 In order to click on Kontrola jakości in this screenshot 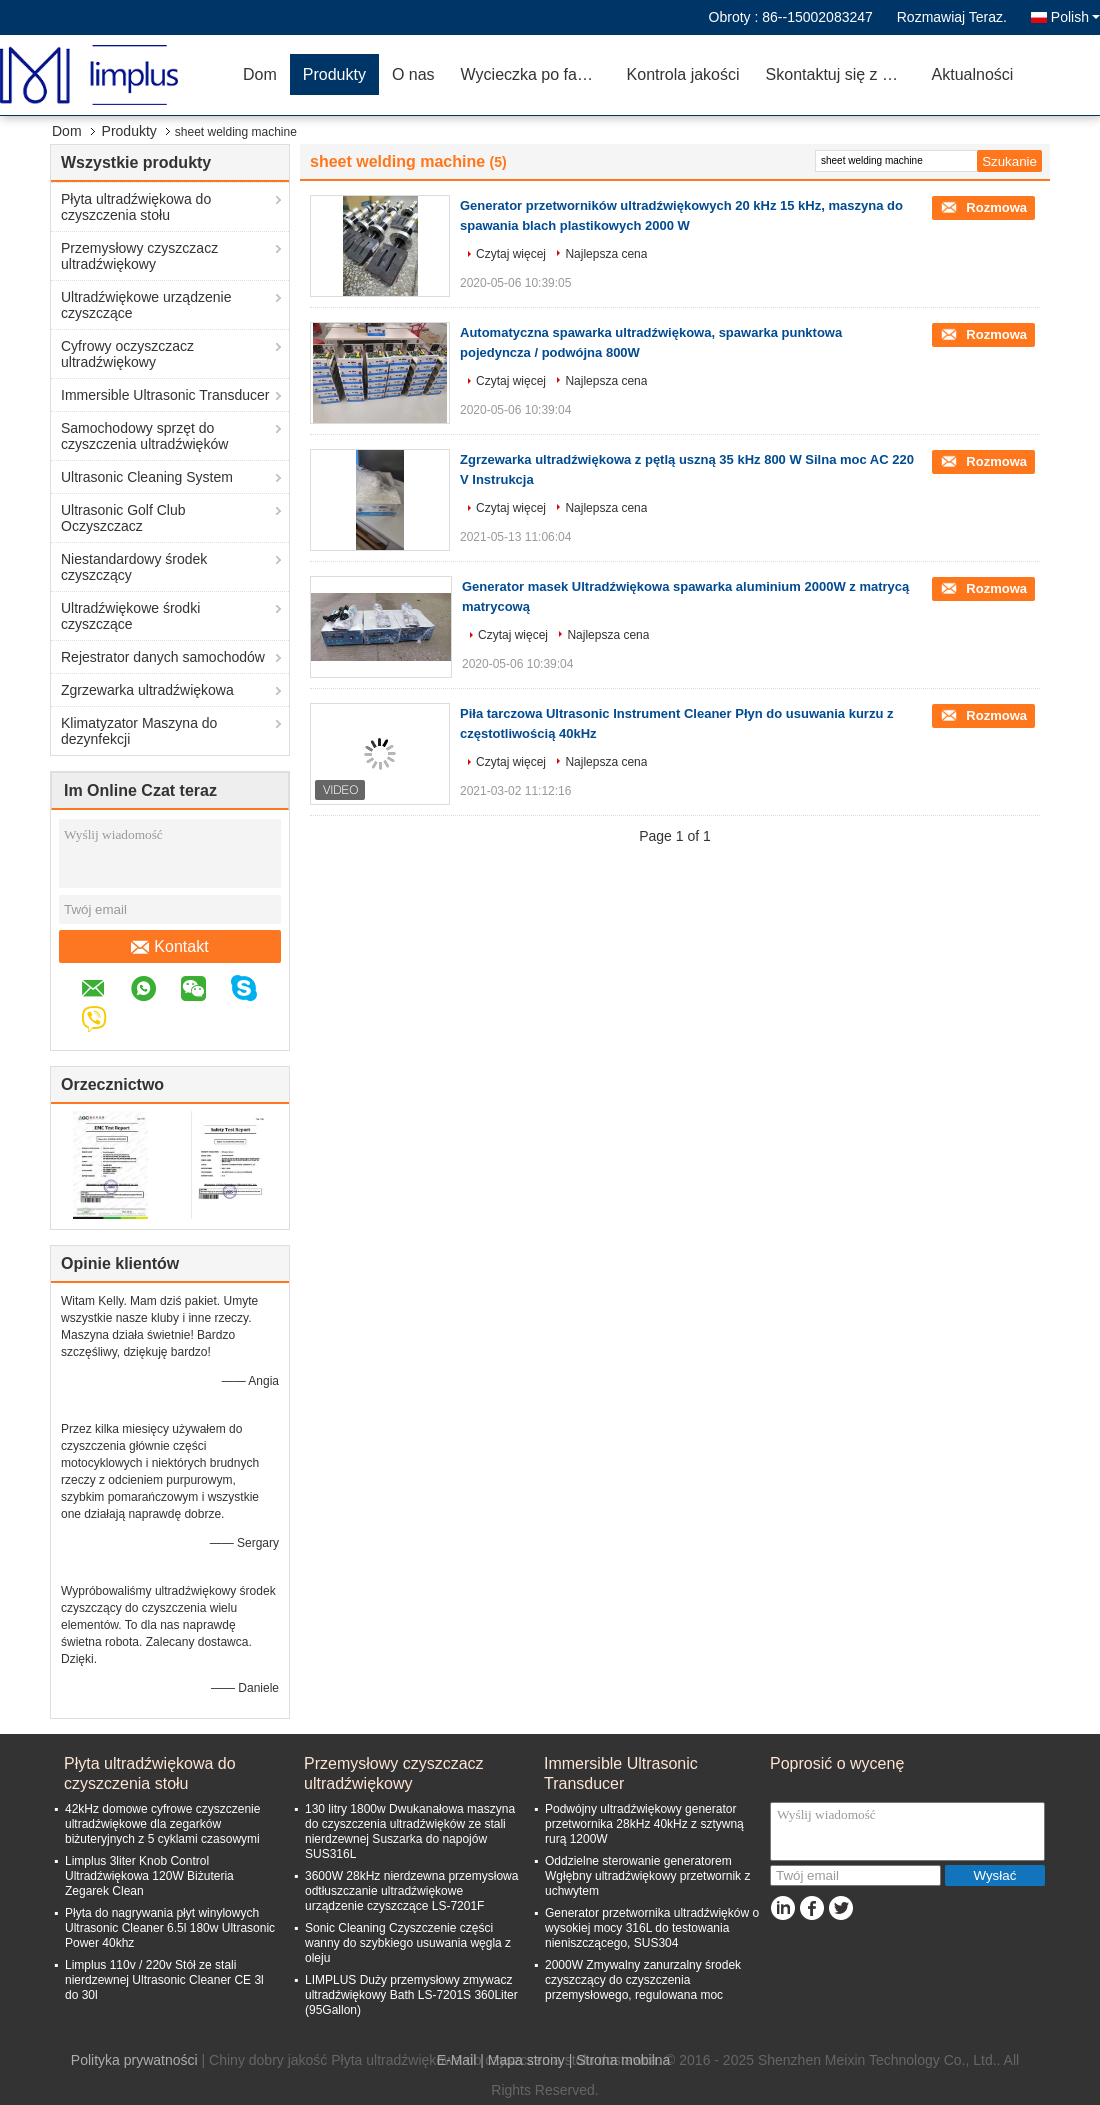, I will do `click(683, 74)`.